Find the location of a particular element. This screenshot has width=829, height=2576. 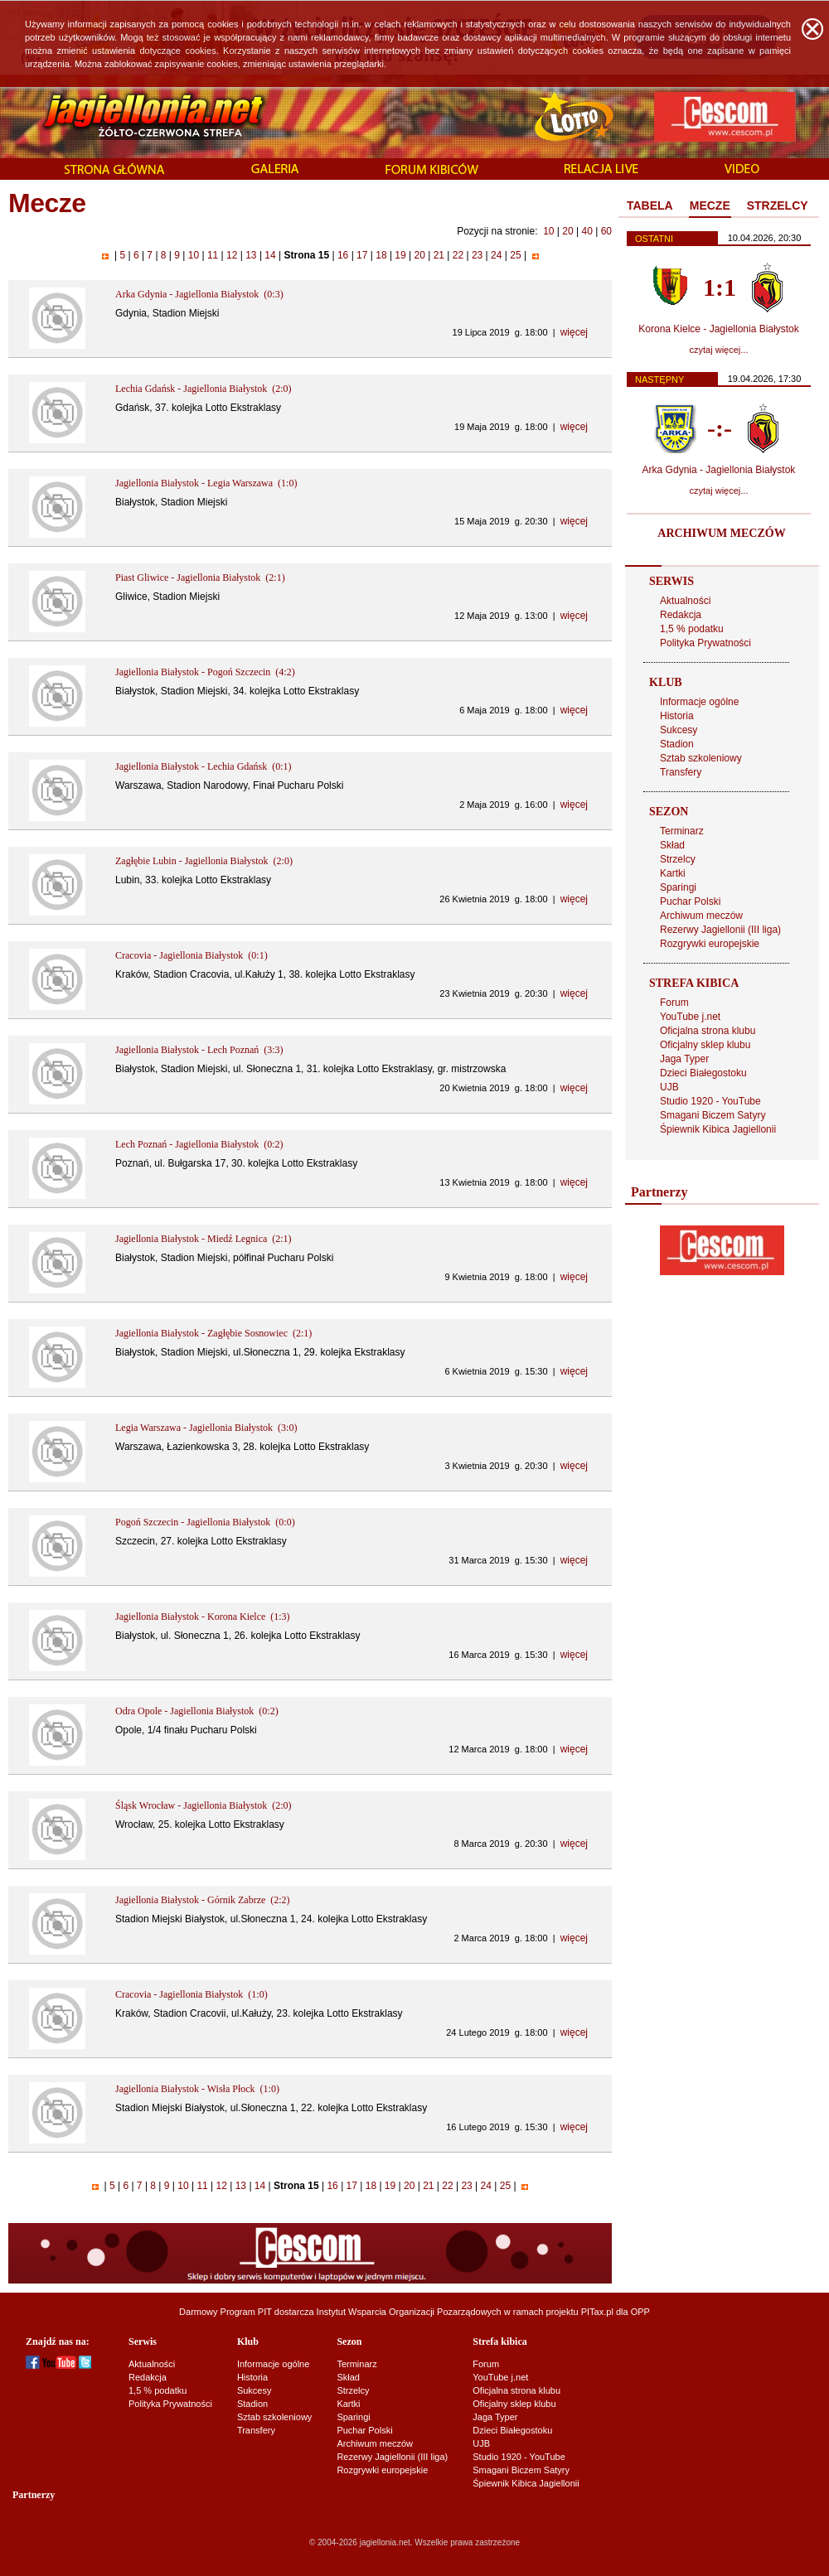

Archiwum meczów is located at coordinates (701, 915).